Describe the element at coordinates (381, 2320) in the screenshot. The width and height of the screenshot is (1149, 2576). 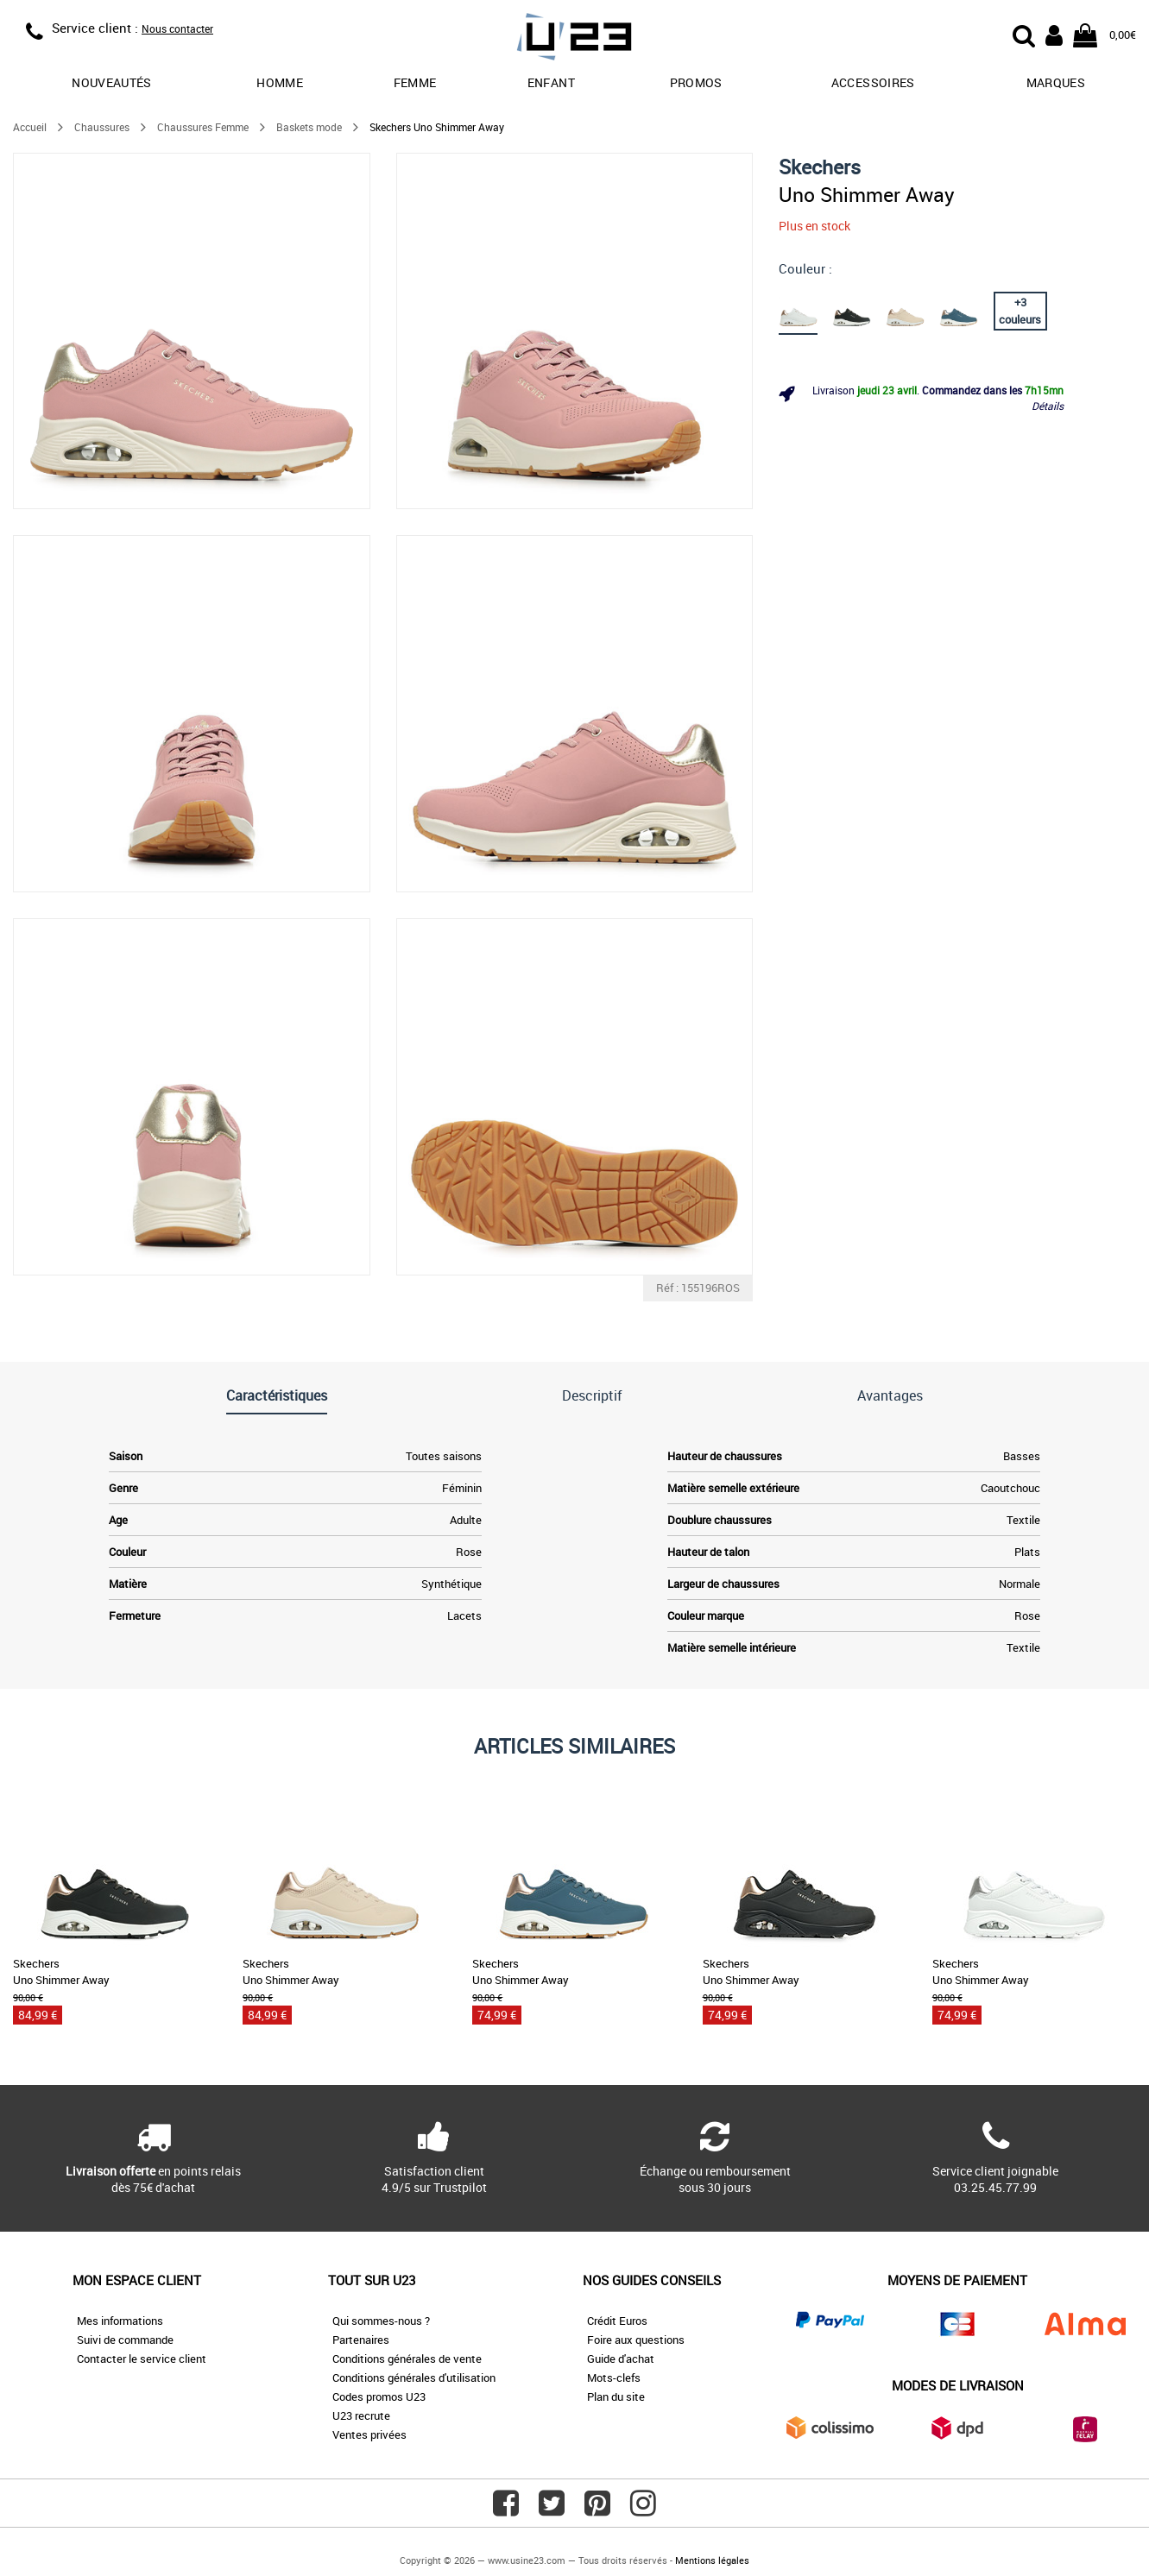
I see `Qui sommes-nous ?` at that location.